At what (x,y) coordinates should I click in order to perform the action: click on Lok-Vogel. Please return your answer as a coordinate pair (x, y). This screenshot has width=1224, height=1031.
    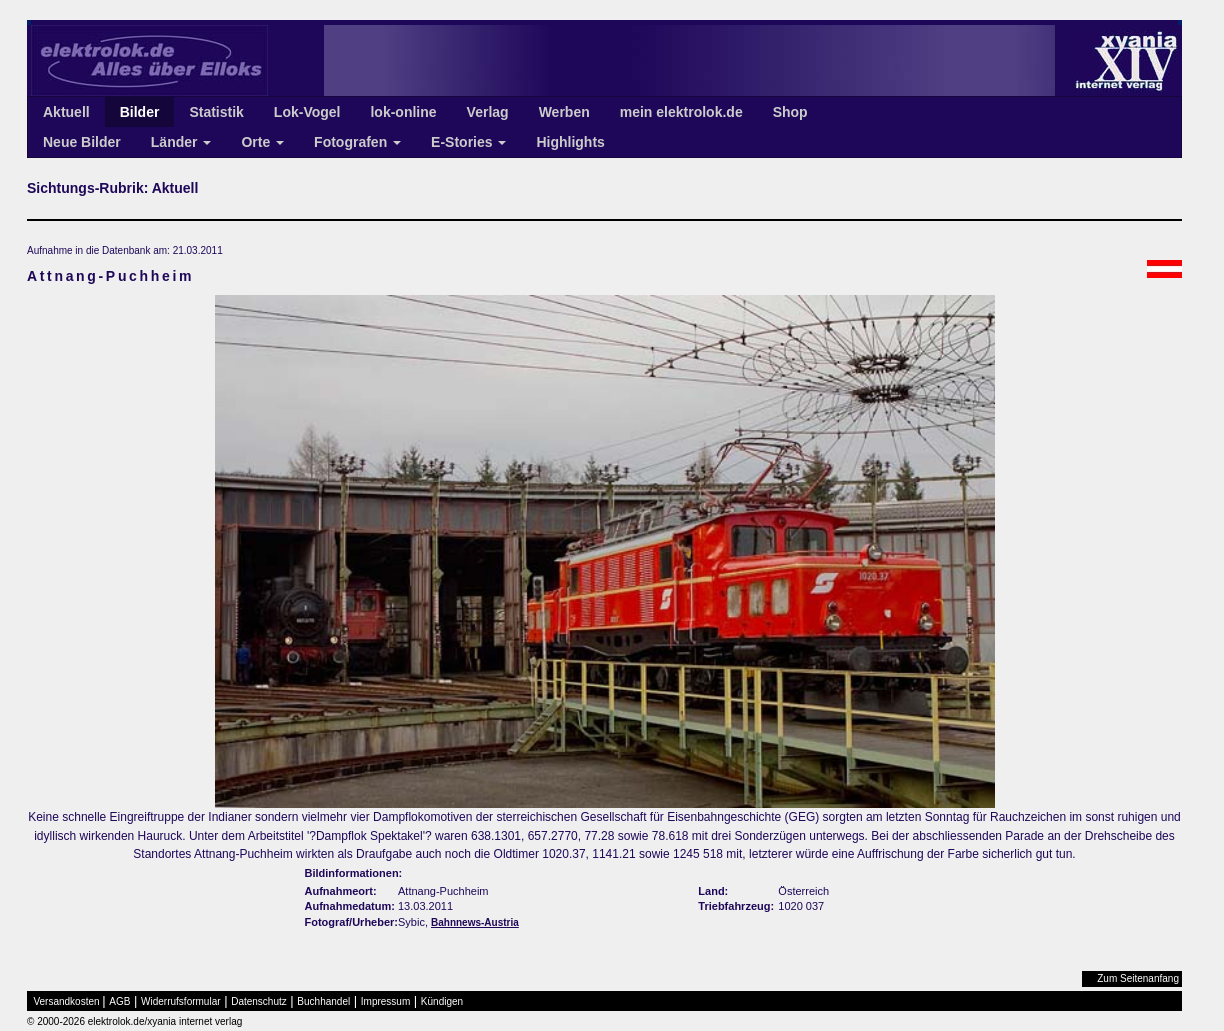
    Looking at the image, I should click on (307, 112).